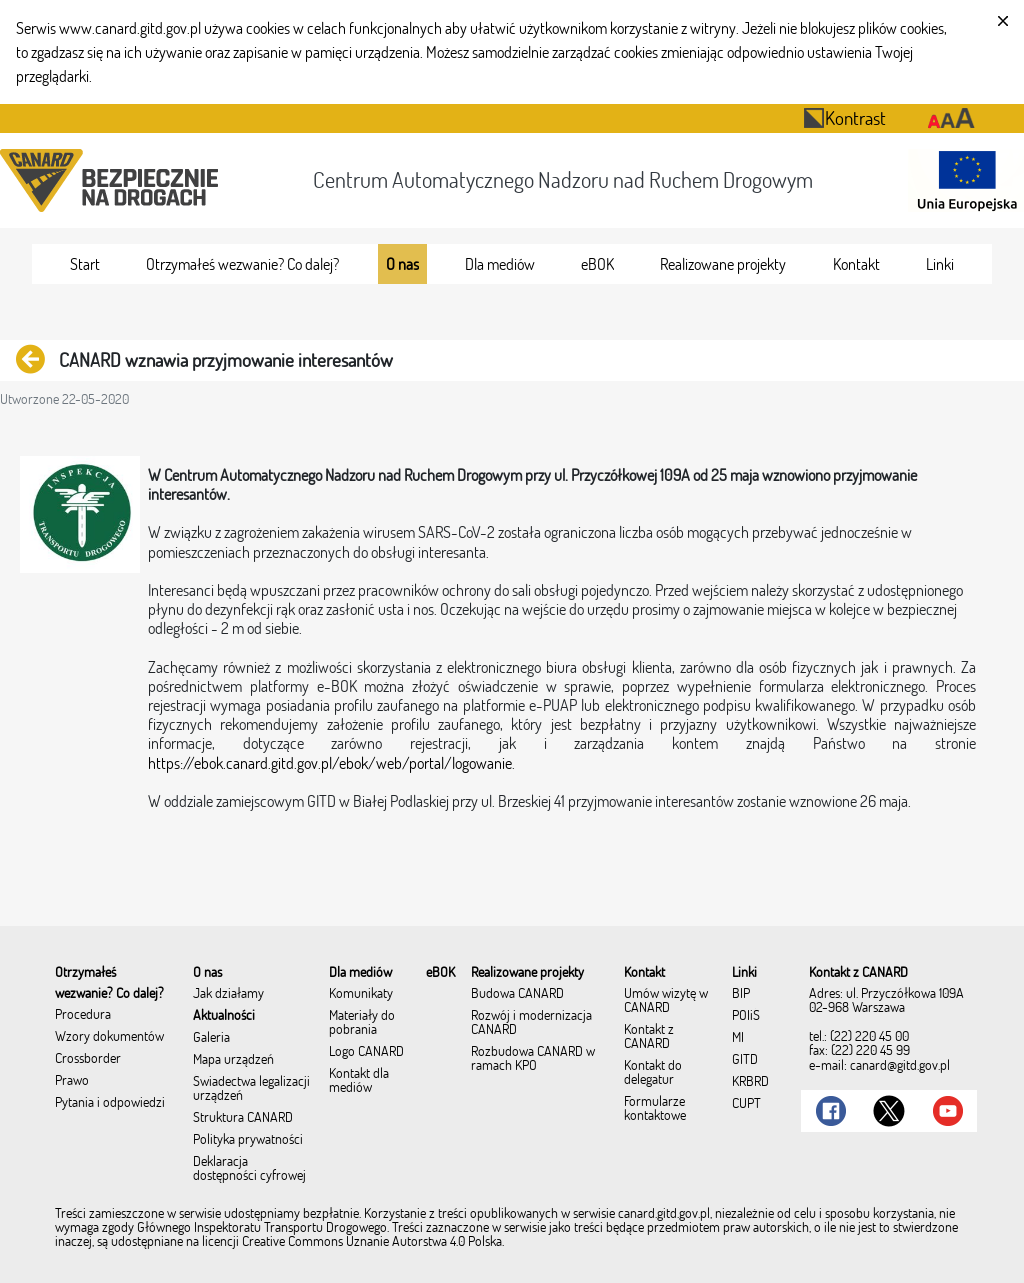 The width and height of the screenshot is (1024, 1283). What do you see at coordinates (948, 1111) in the screenshot?
I see `[Link do Youtube]` at bounding box center [948, 1111].